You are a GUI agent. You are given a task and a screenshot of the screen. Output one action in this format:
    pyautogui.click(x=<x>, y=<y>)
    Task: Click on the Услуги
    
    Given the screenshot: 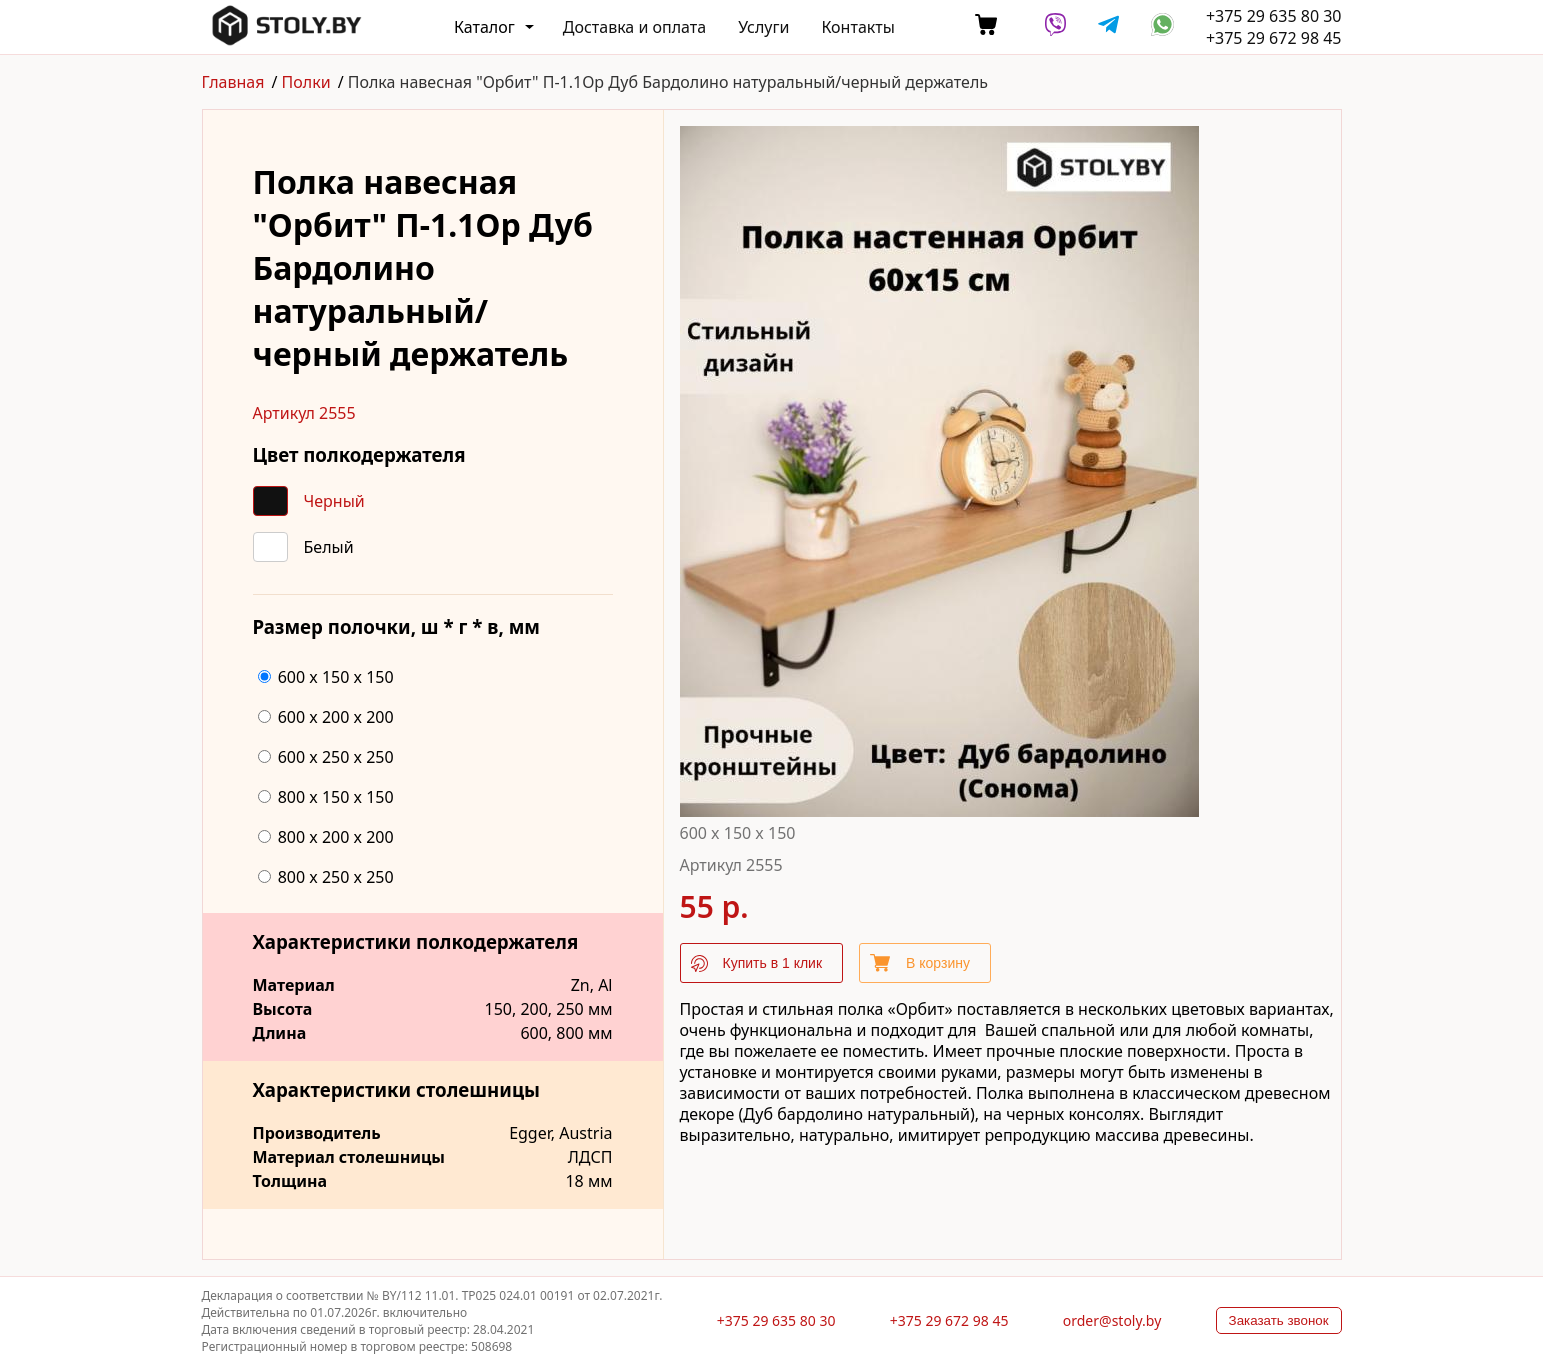 What is the action you would take?
    pyautogui.click(x=763, y=27)
    